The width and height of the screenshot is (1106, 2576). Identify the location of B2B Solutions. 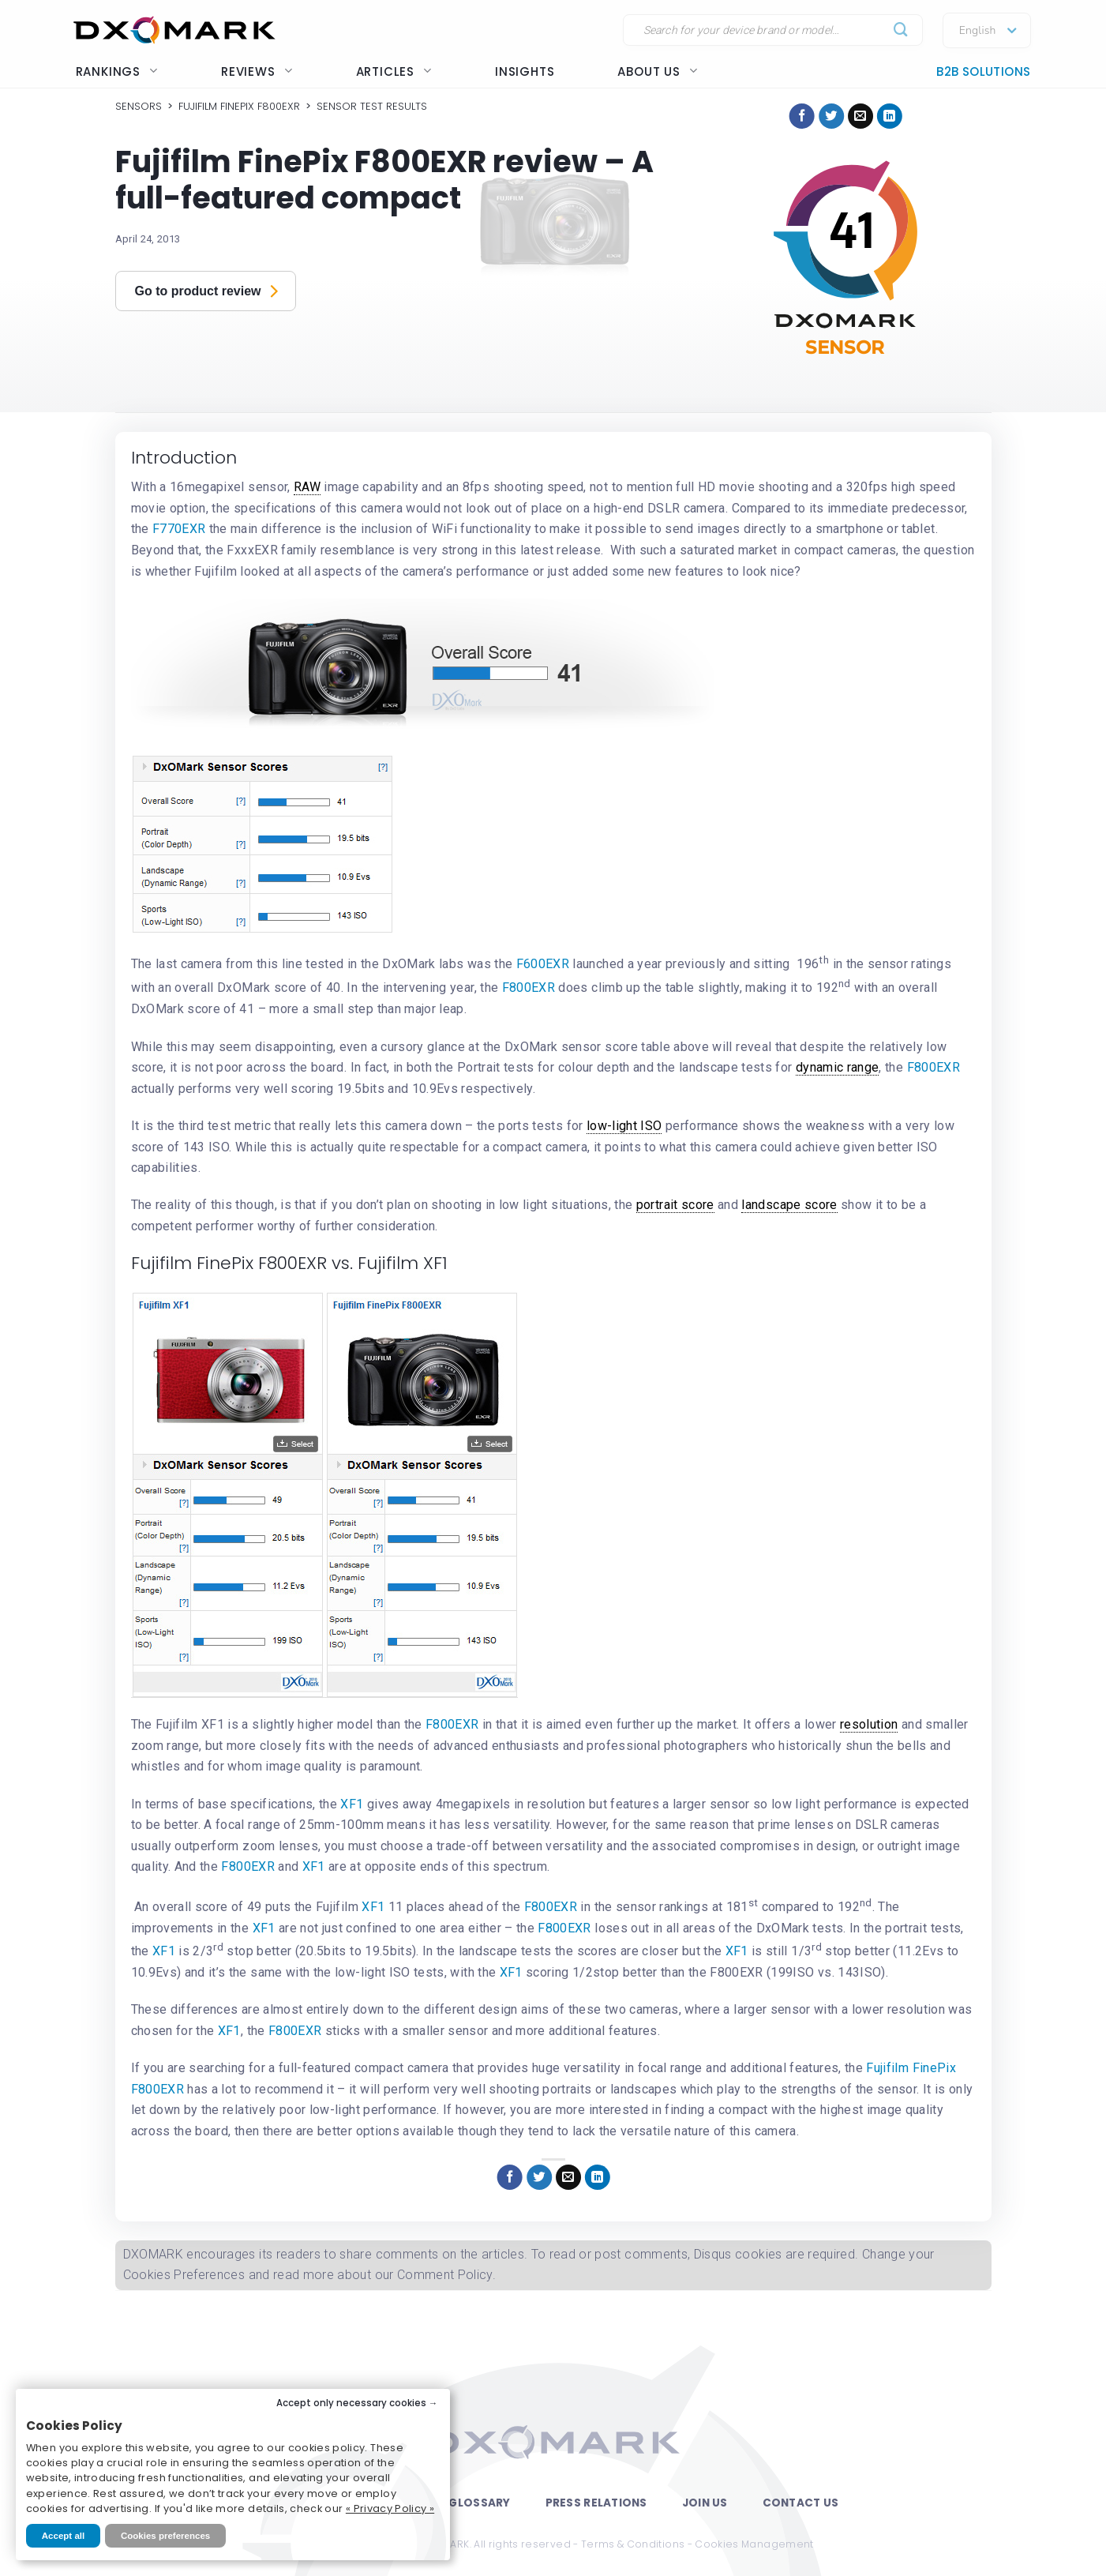
(983, 71).